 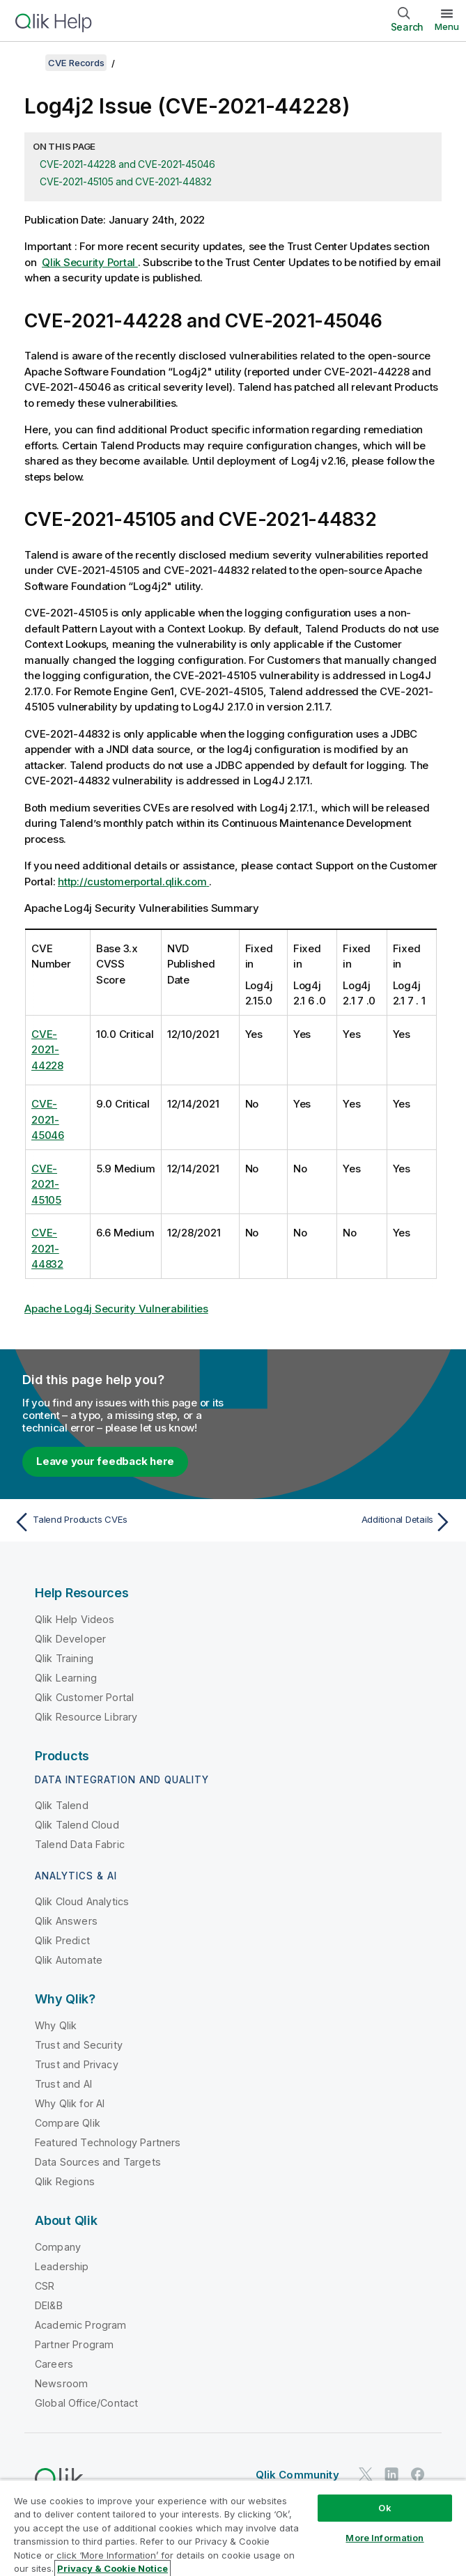 I want to click on Qlik Regions, so click(x=65, y=2181).